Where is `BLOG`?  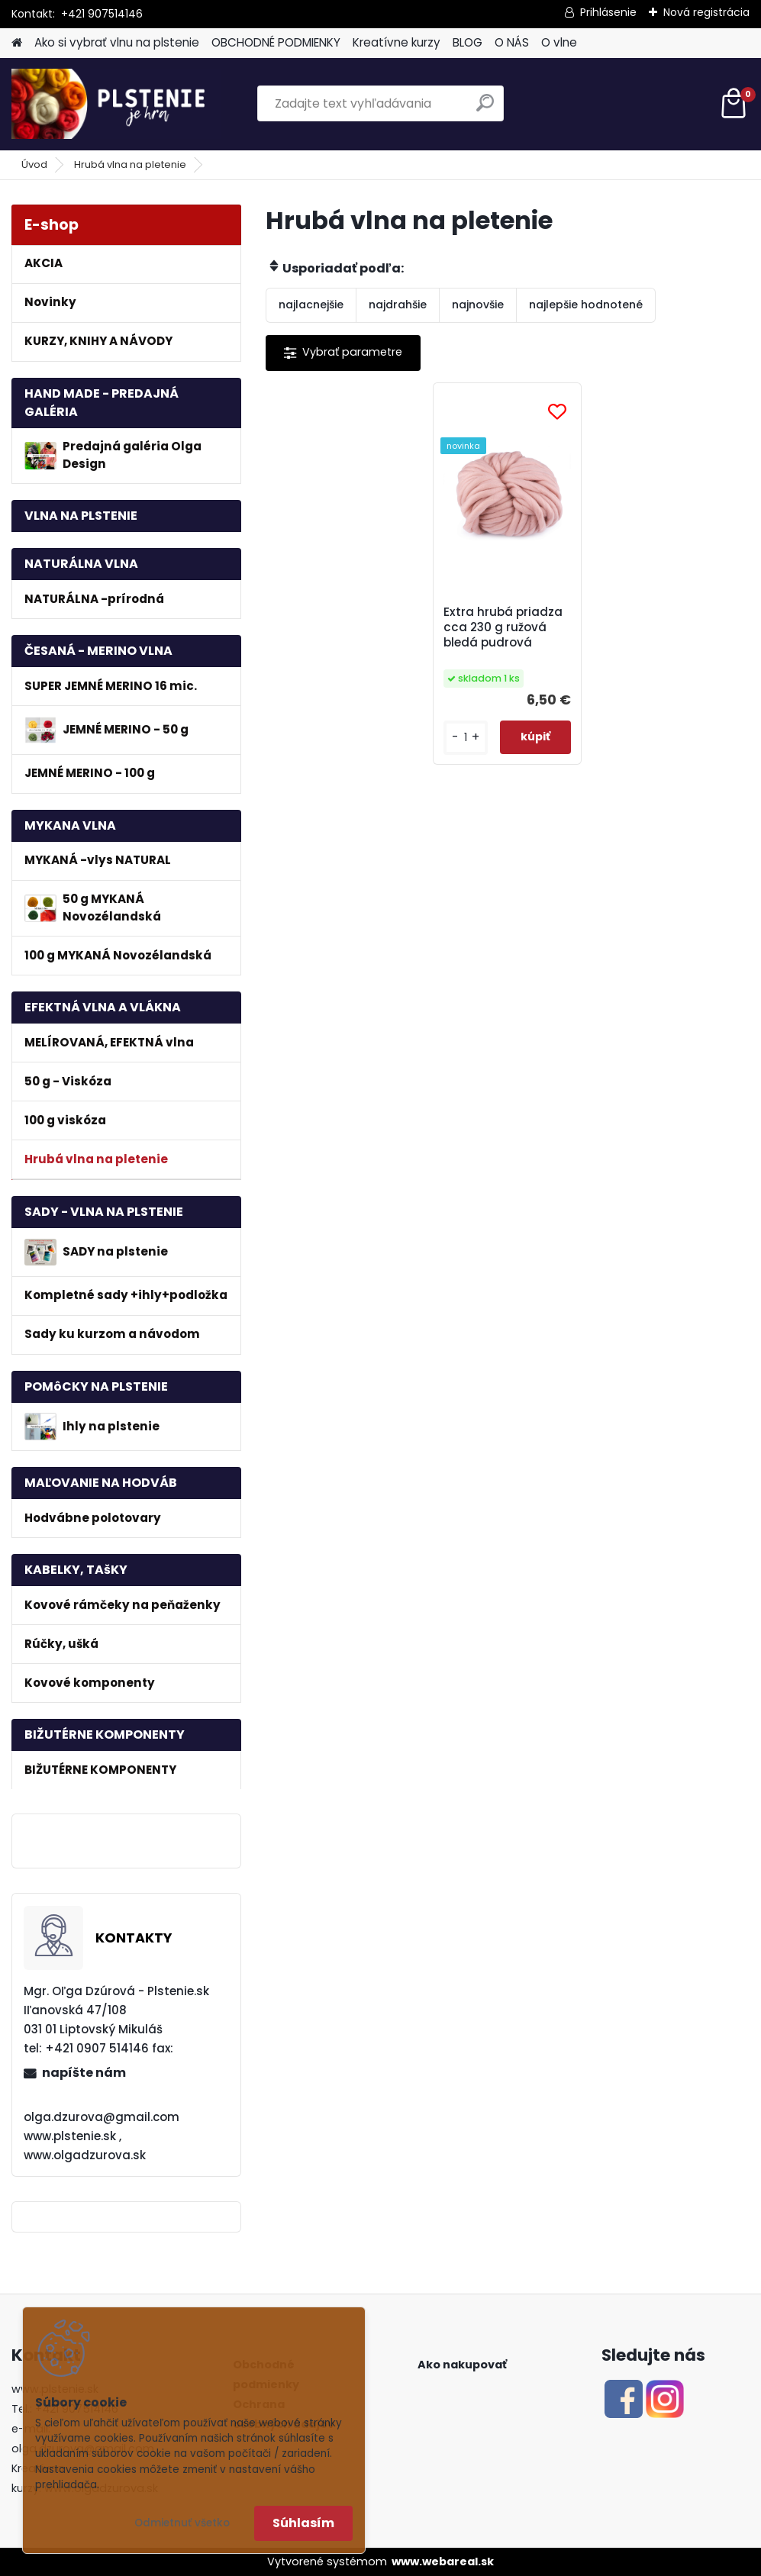 BLOG is located at coordinates (467, 42).